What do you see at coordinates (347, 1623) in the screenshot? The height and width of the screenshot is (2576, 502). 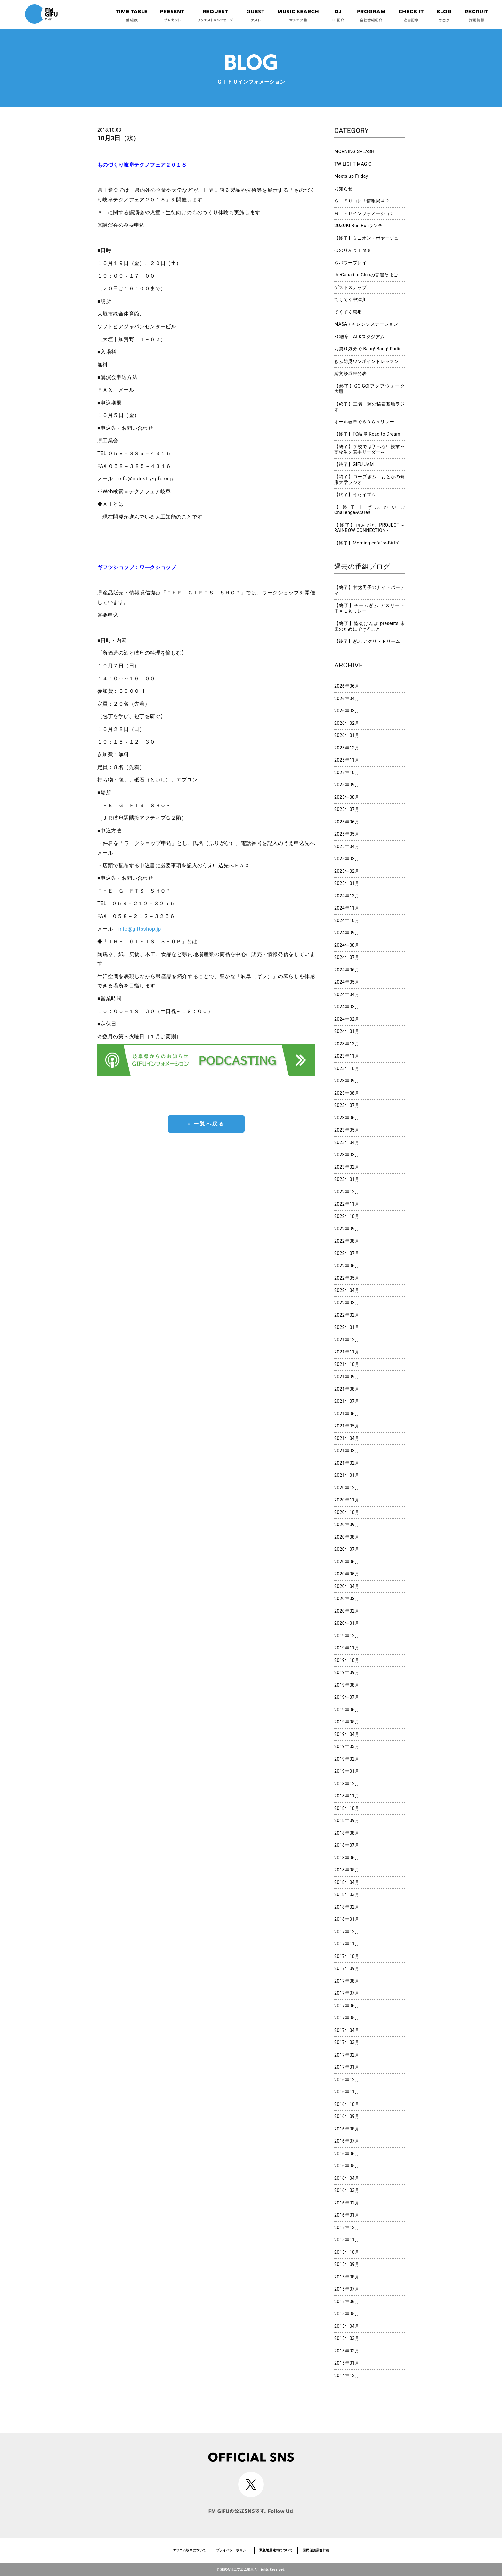 I see `2020年01月` at bounding box center [347, 1623].